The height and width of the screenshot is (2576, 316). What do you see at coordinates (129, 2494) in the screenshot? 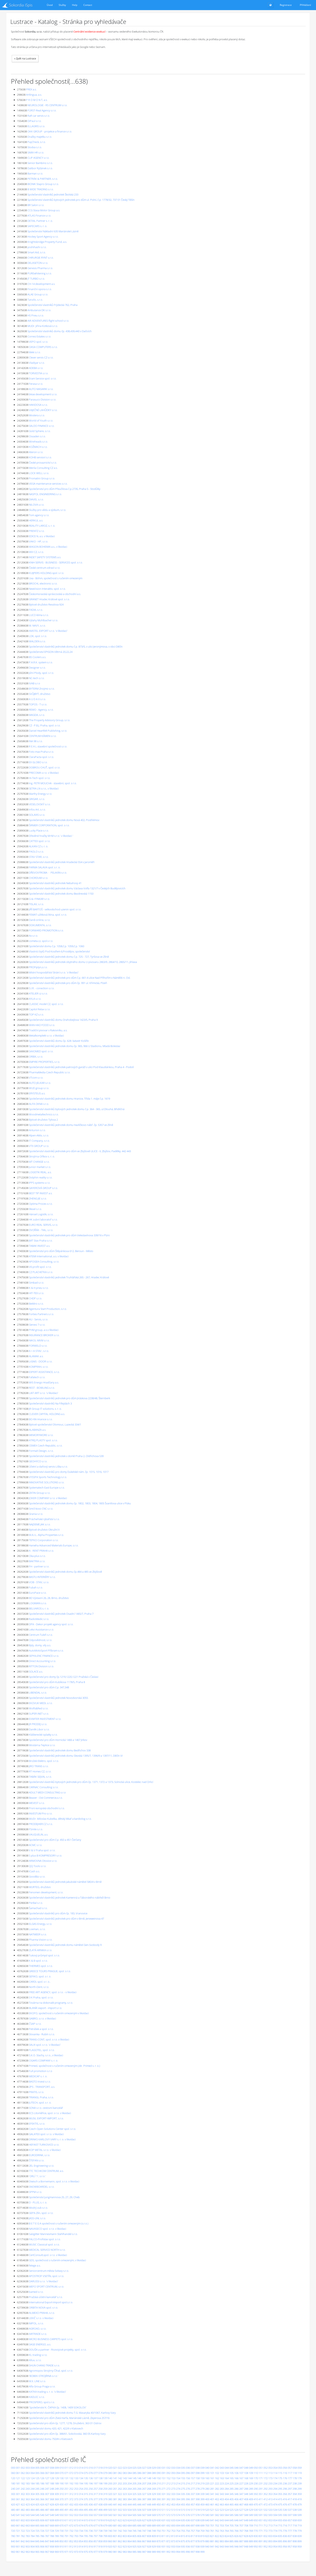
I see `324` at bounding box center [129, 2494].